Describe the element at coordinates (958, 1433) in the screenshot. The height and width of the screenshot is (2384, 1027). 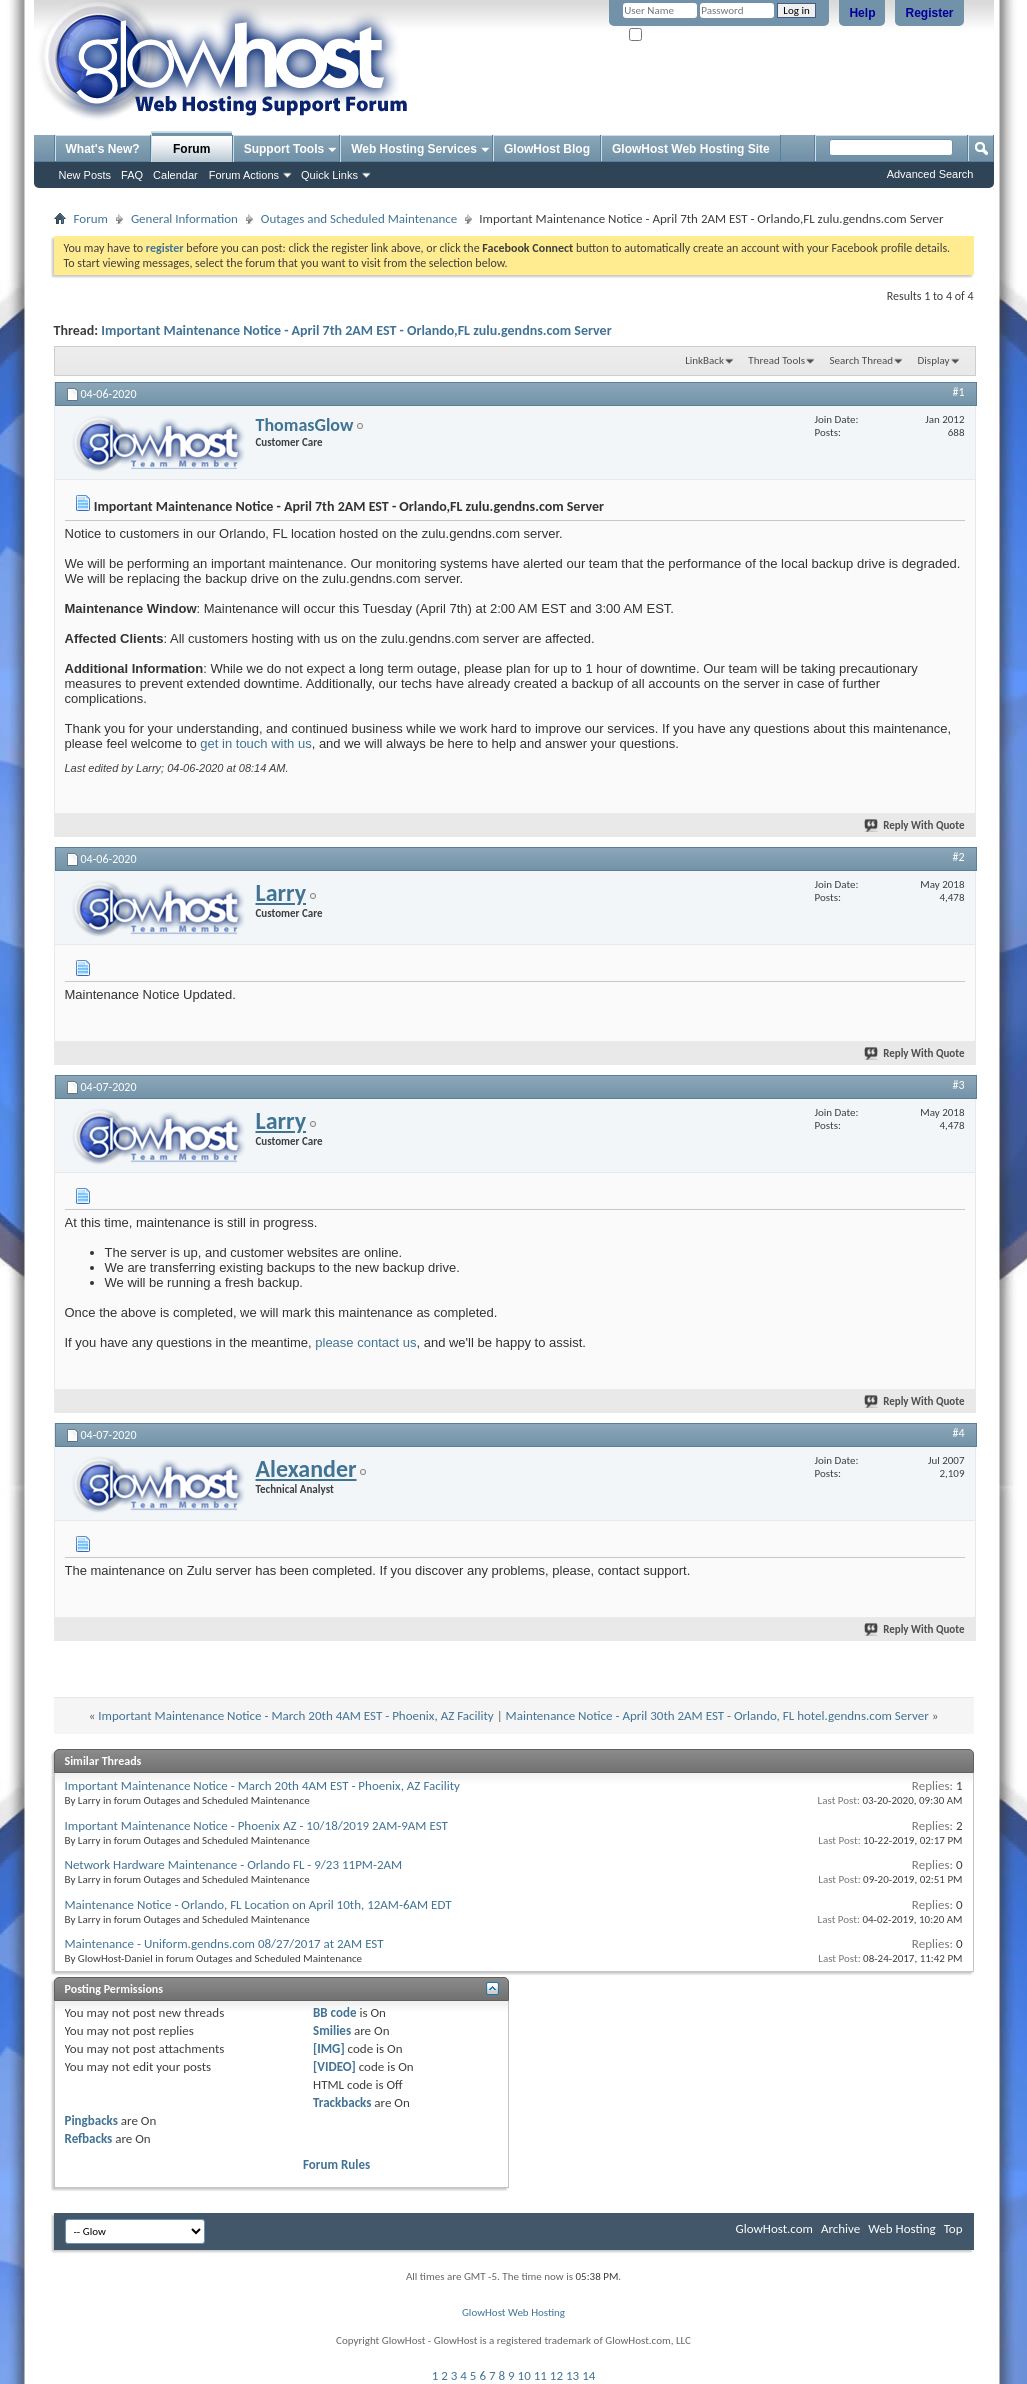
I see `#4` at that location.